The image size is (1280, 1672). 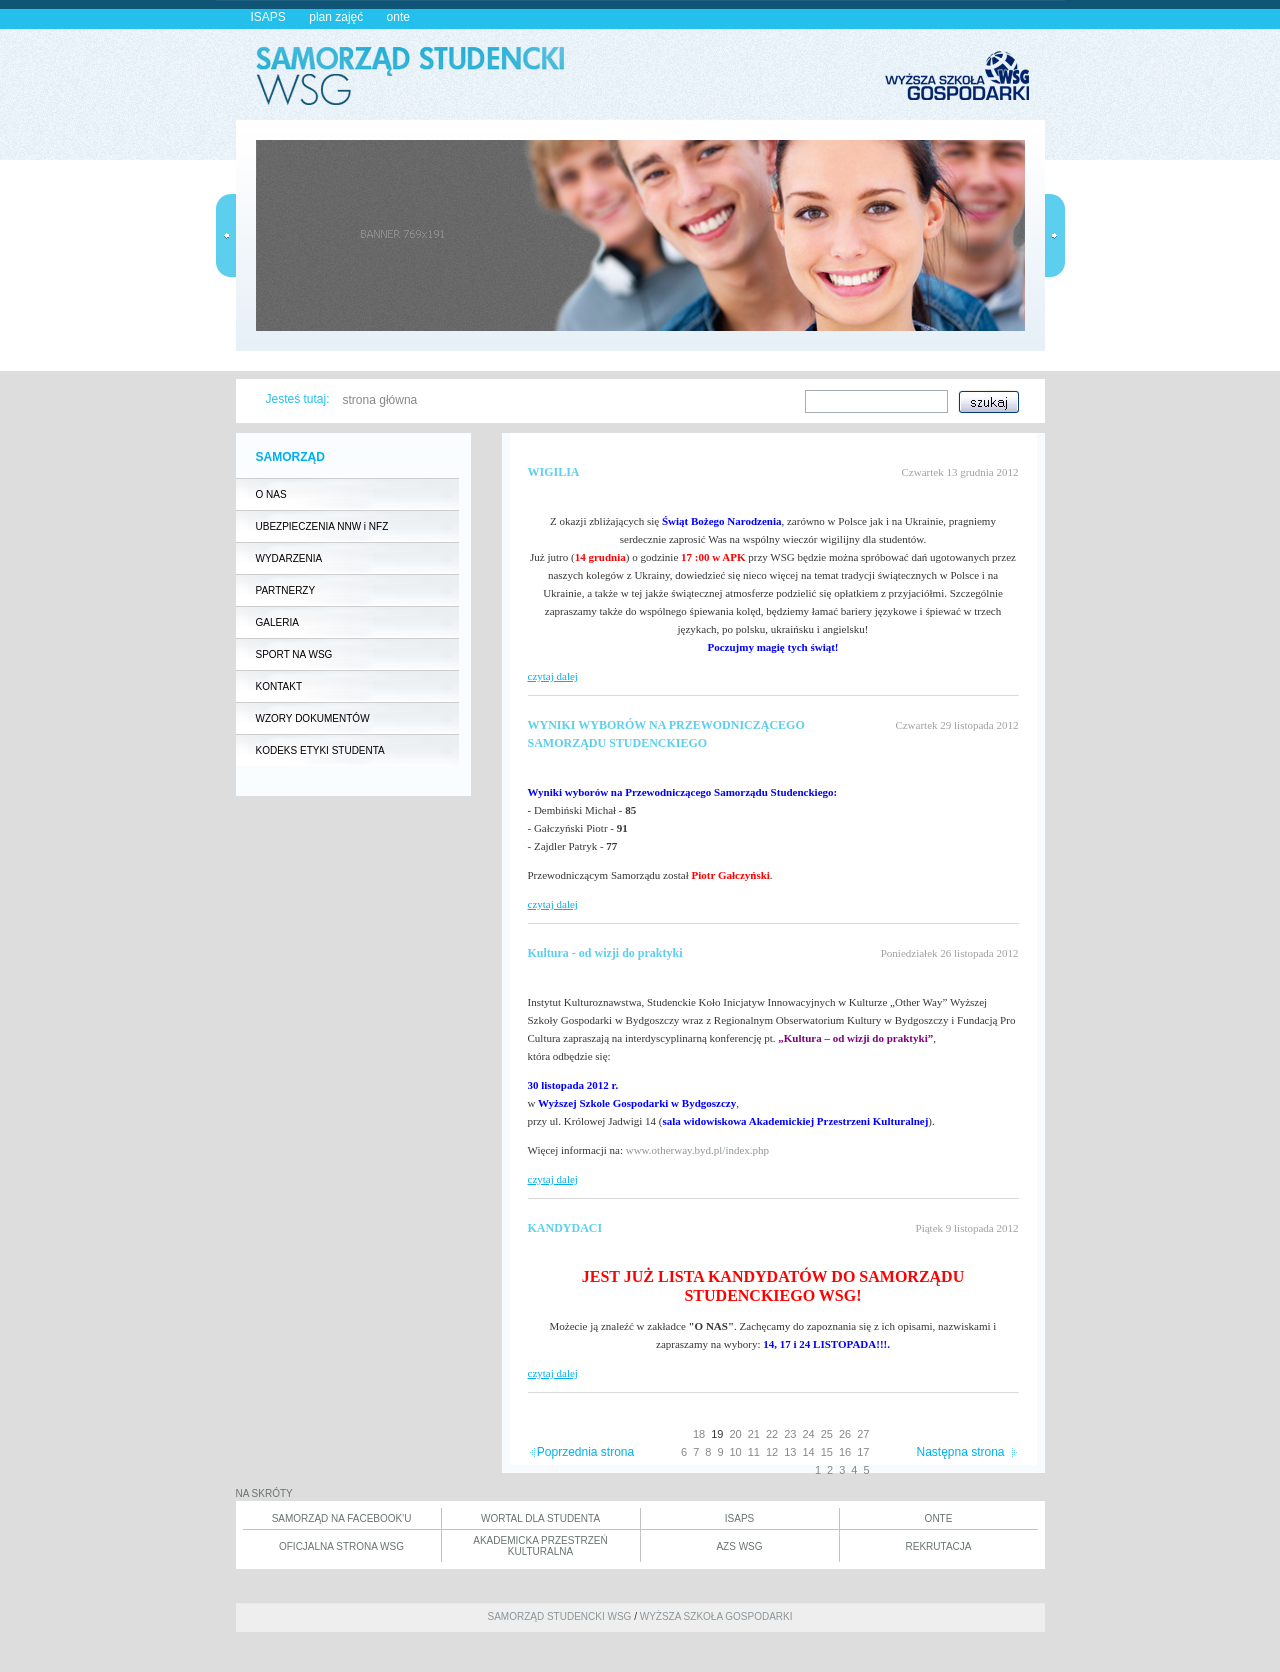 What do you see at coordinates (863, 1434) in the screenshot?
I see `27` at bounding box center [863, 1434].